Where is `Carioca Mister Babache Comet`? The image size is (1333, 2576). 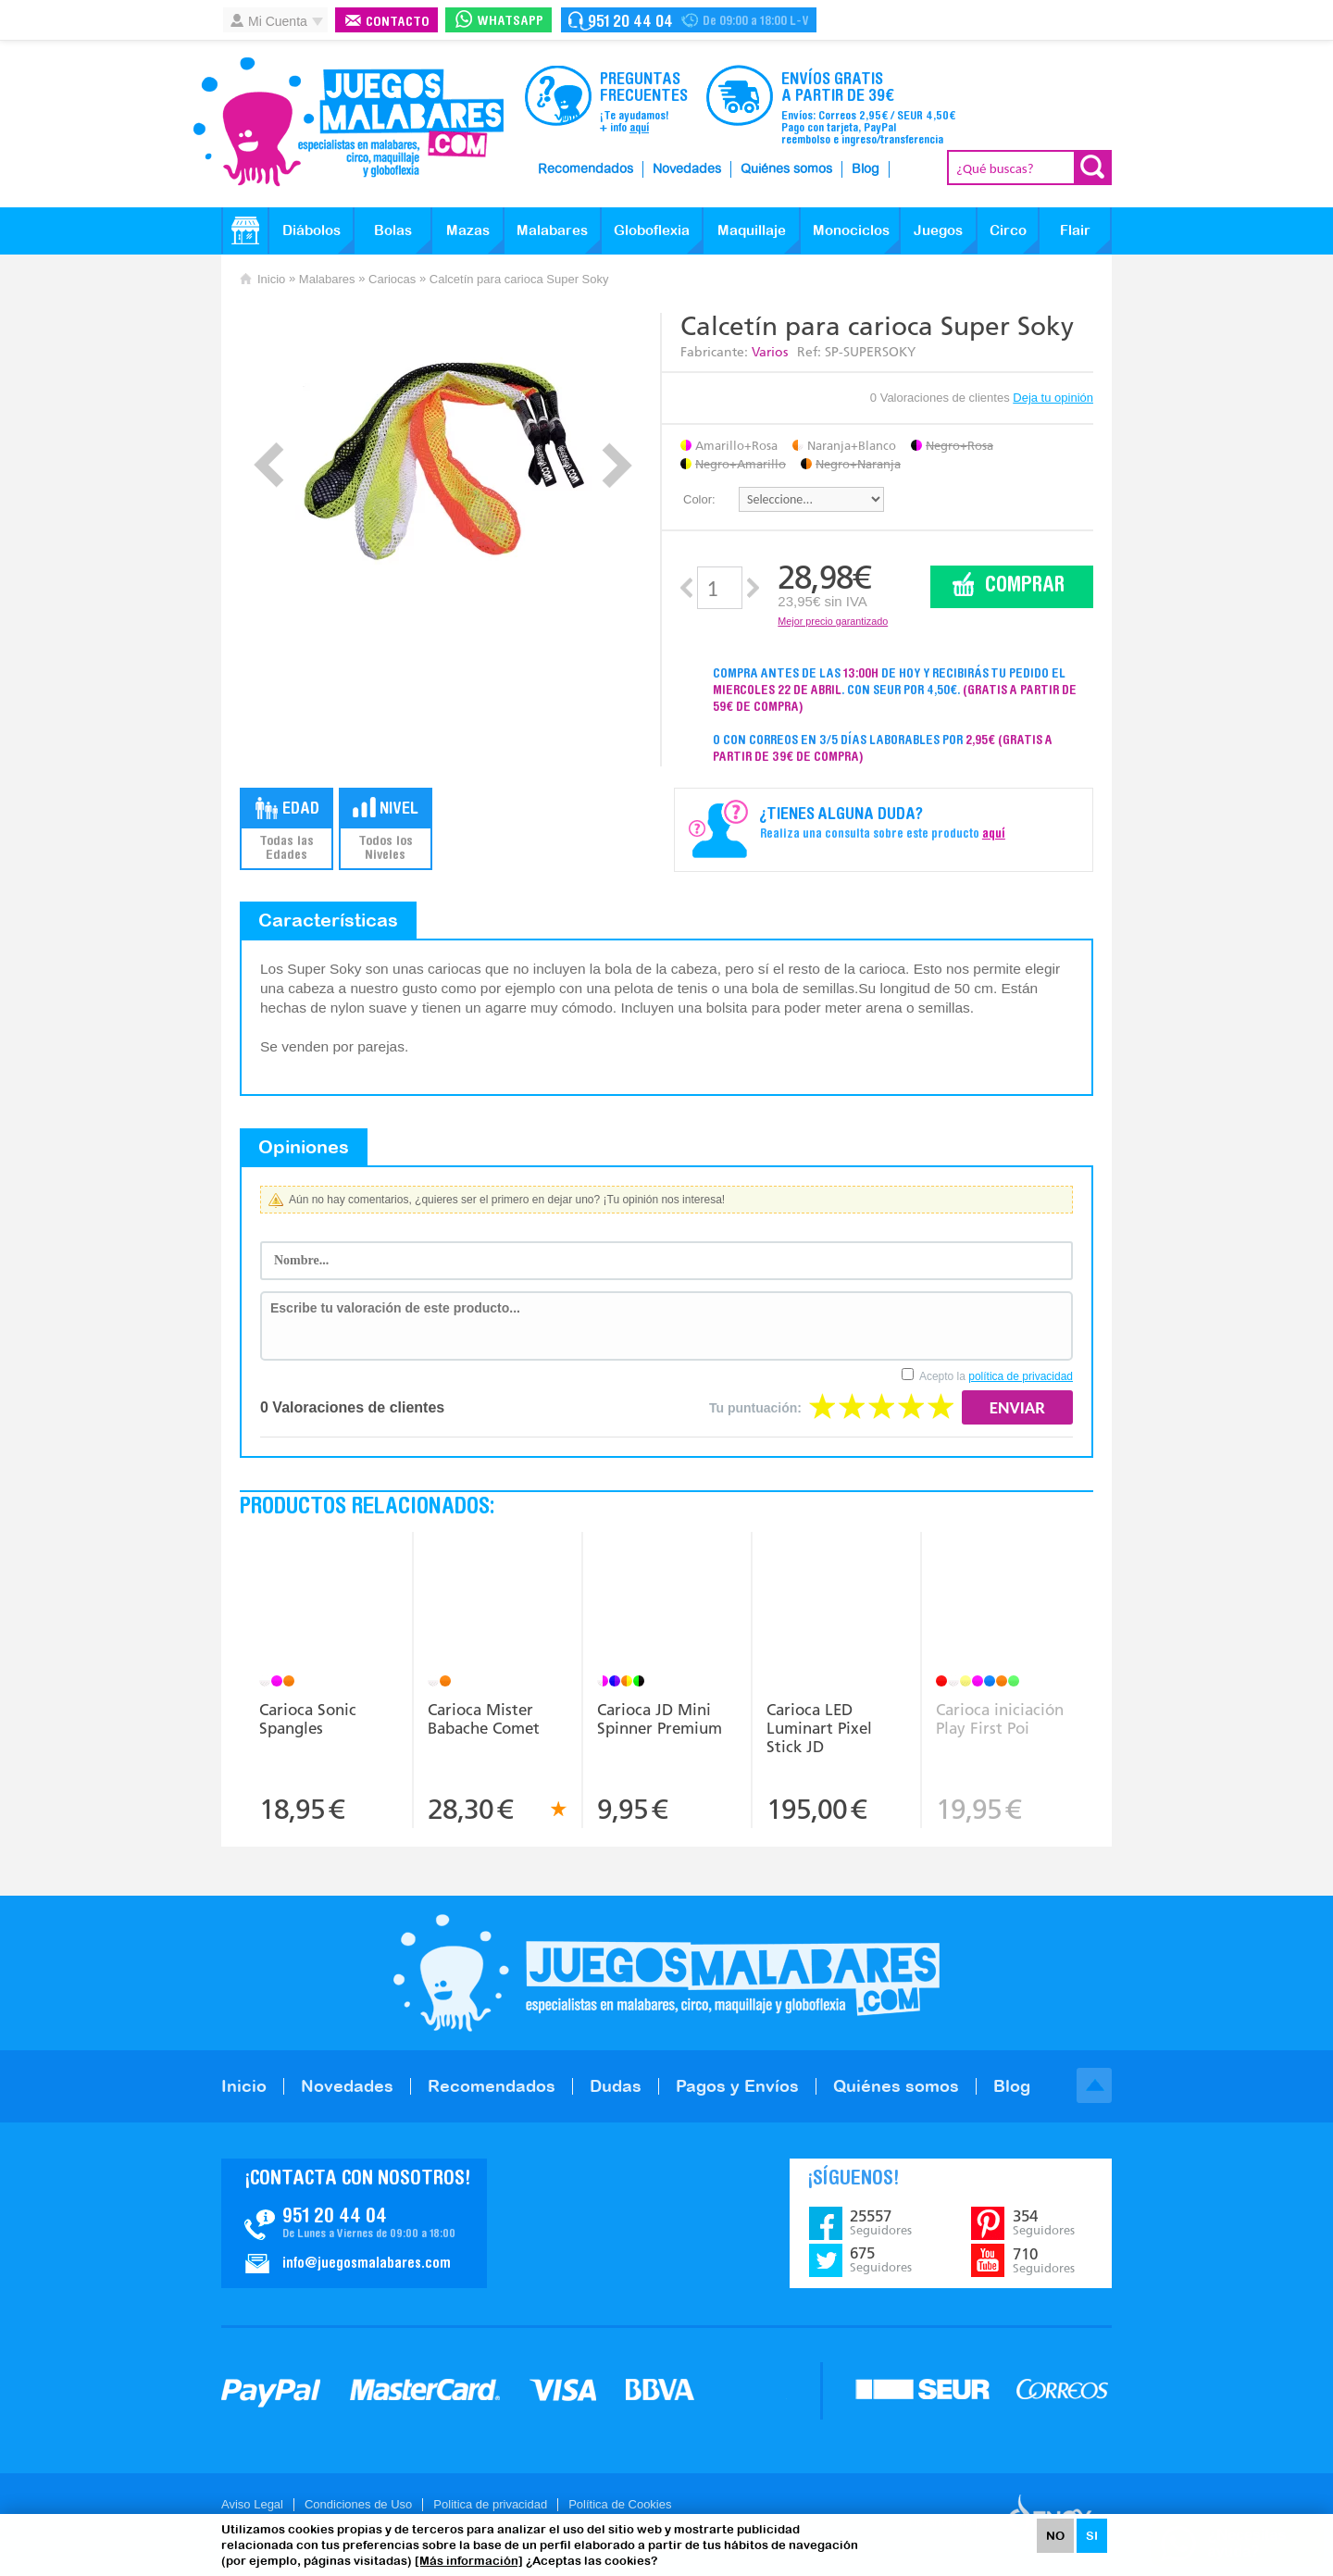
Carioca Mister Babache Comet is located at coordinates (484, 1718).